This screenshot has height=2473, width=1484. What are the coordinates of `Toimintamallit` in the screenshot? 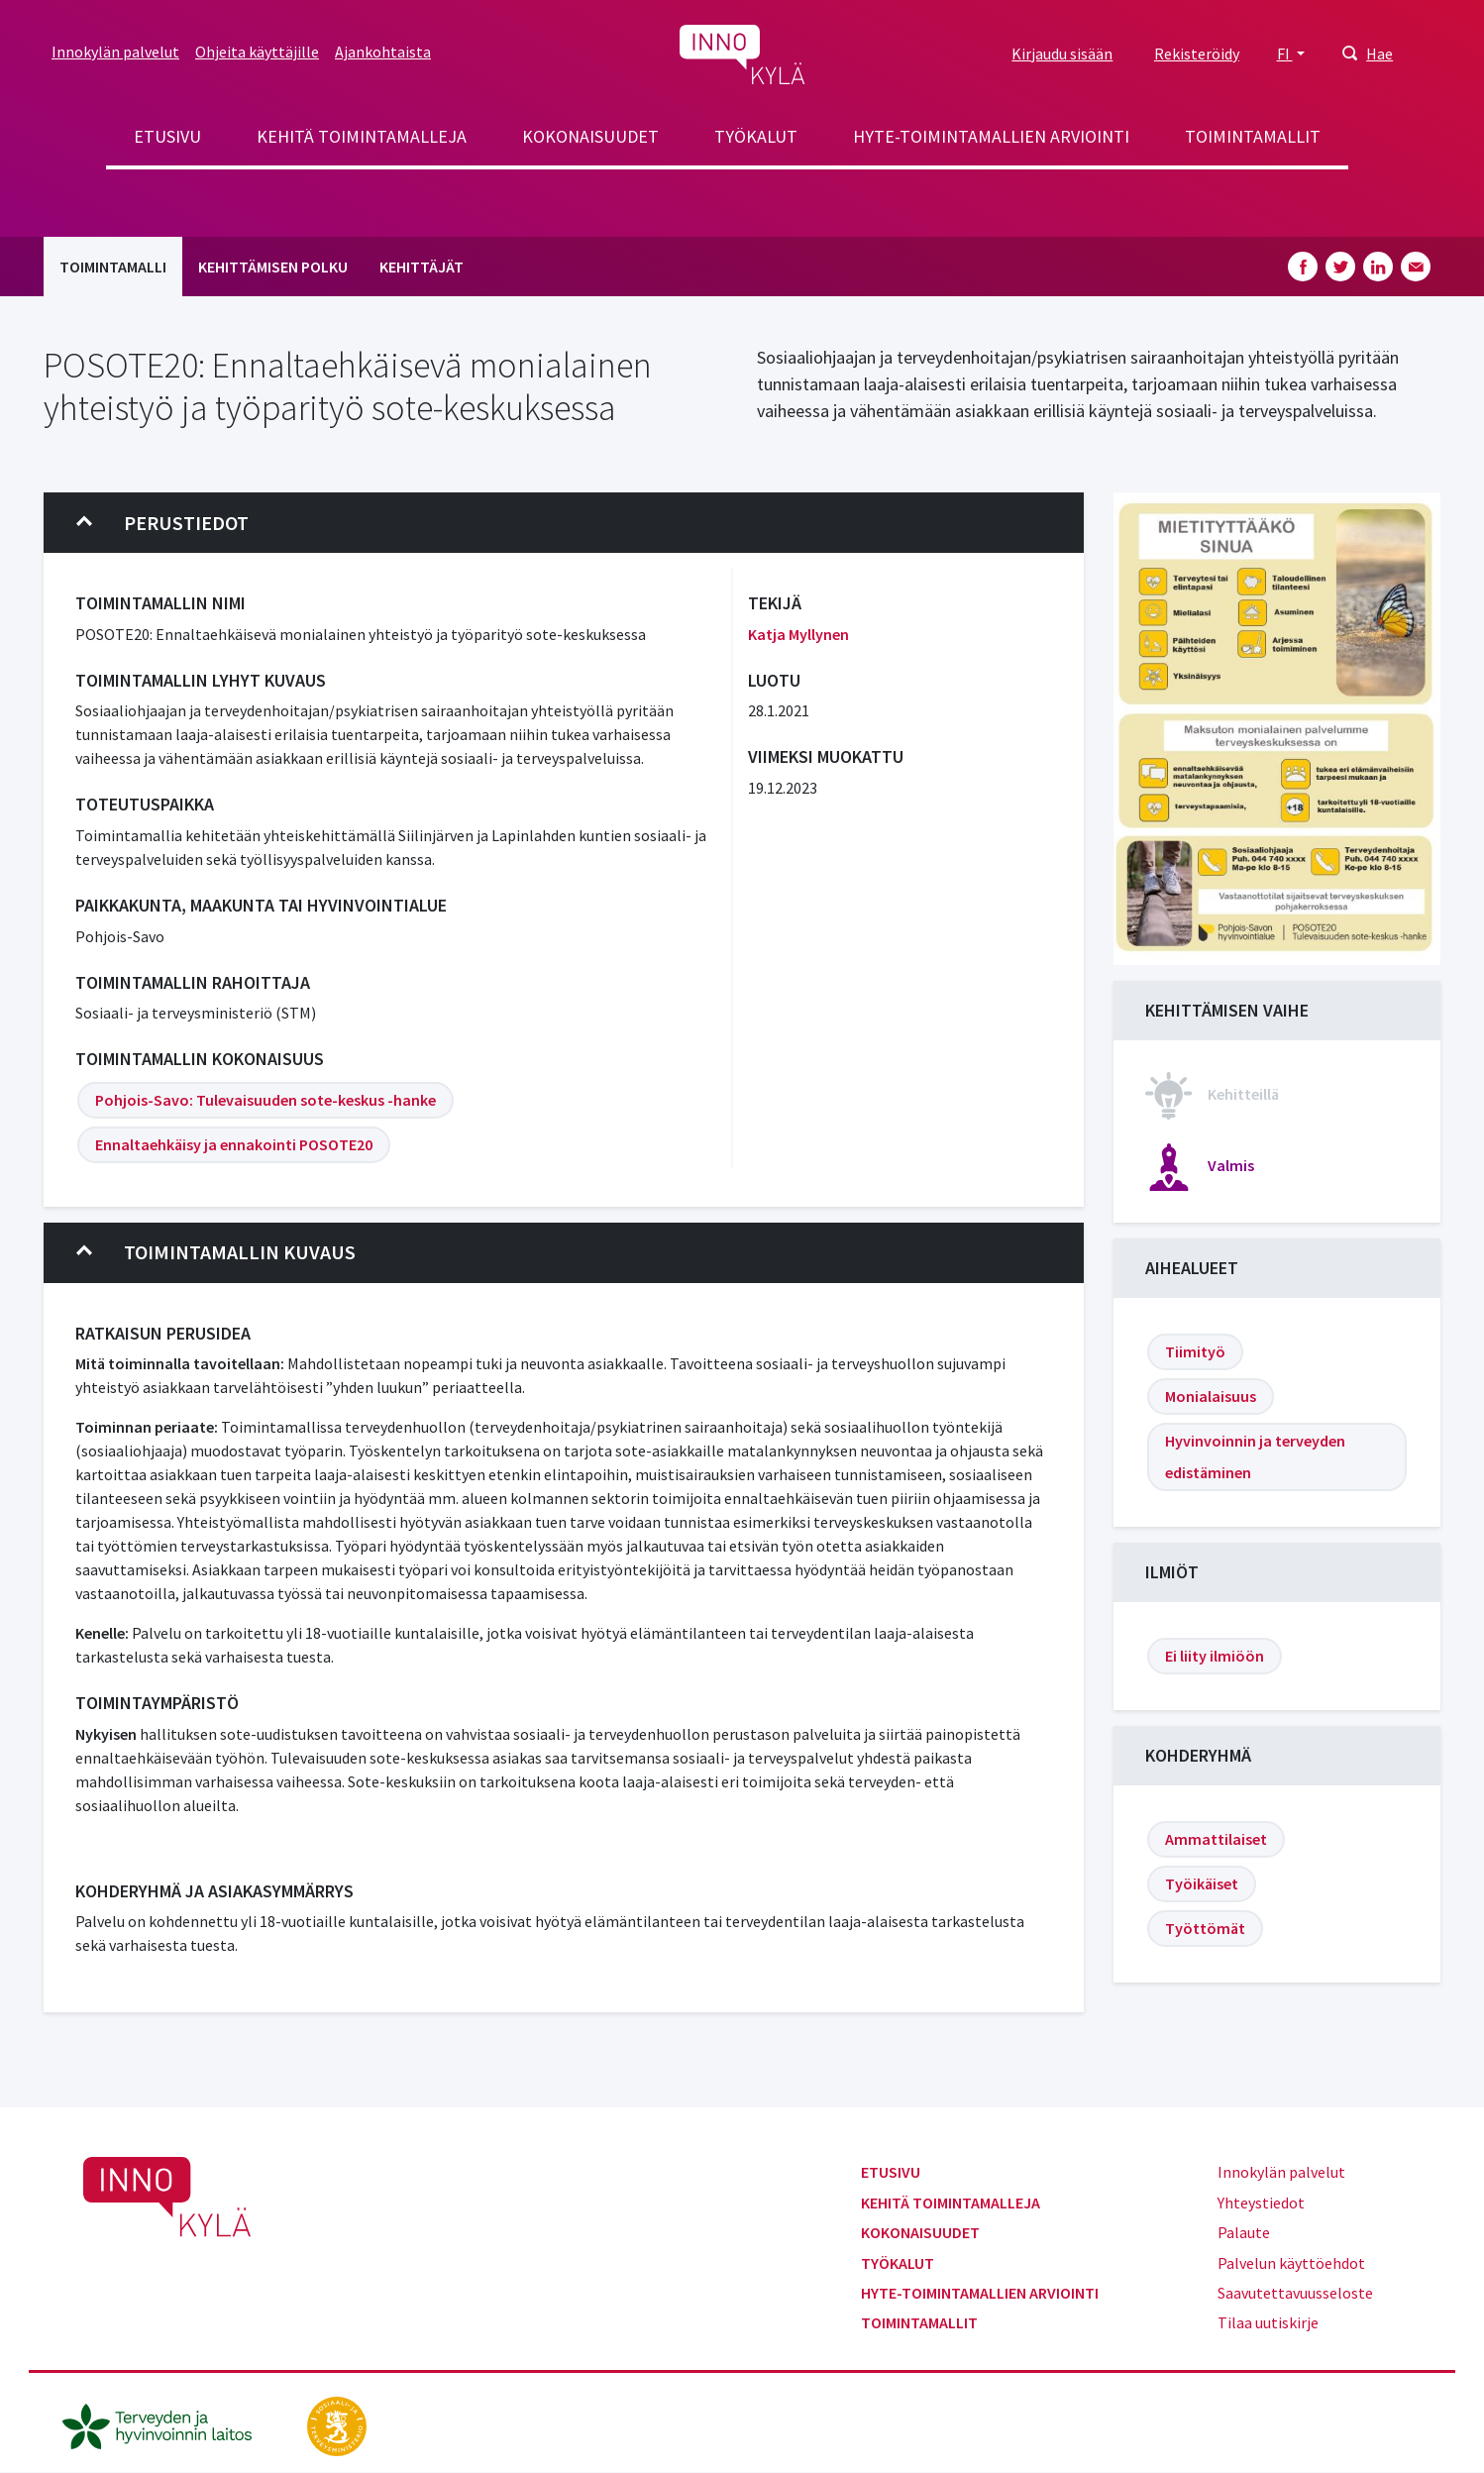 It's located at (1253, 136).